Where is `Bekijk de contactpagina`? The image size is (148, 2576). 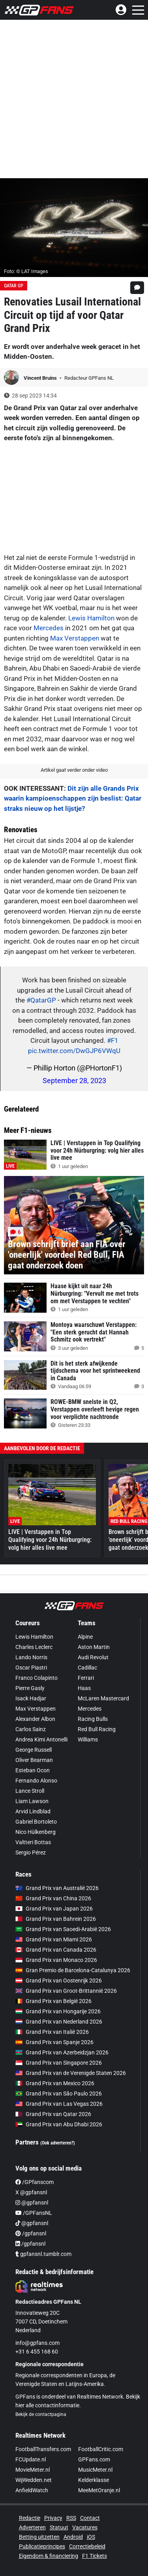
Bekijk de contactpagina is located at coordinates (40, 2414).